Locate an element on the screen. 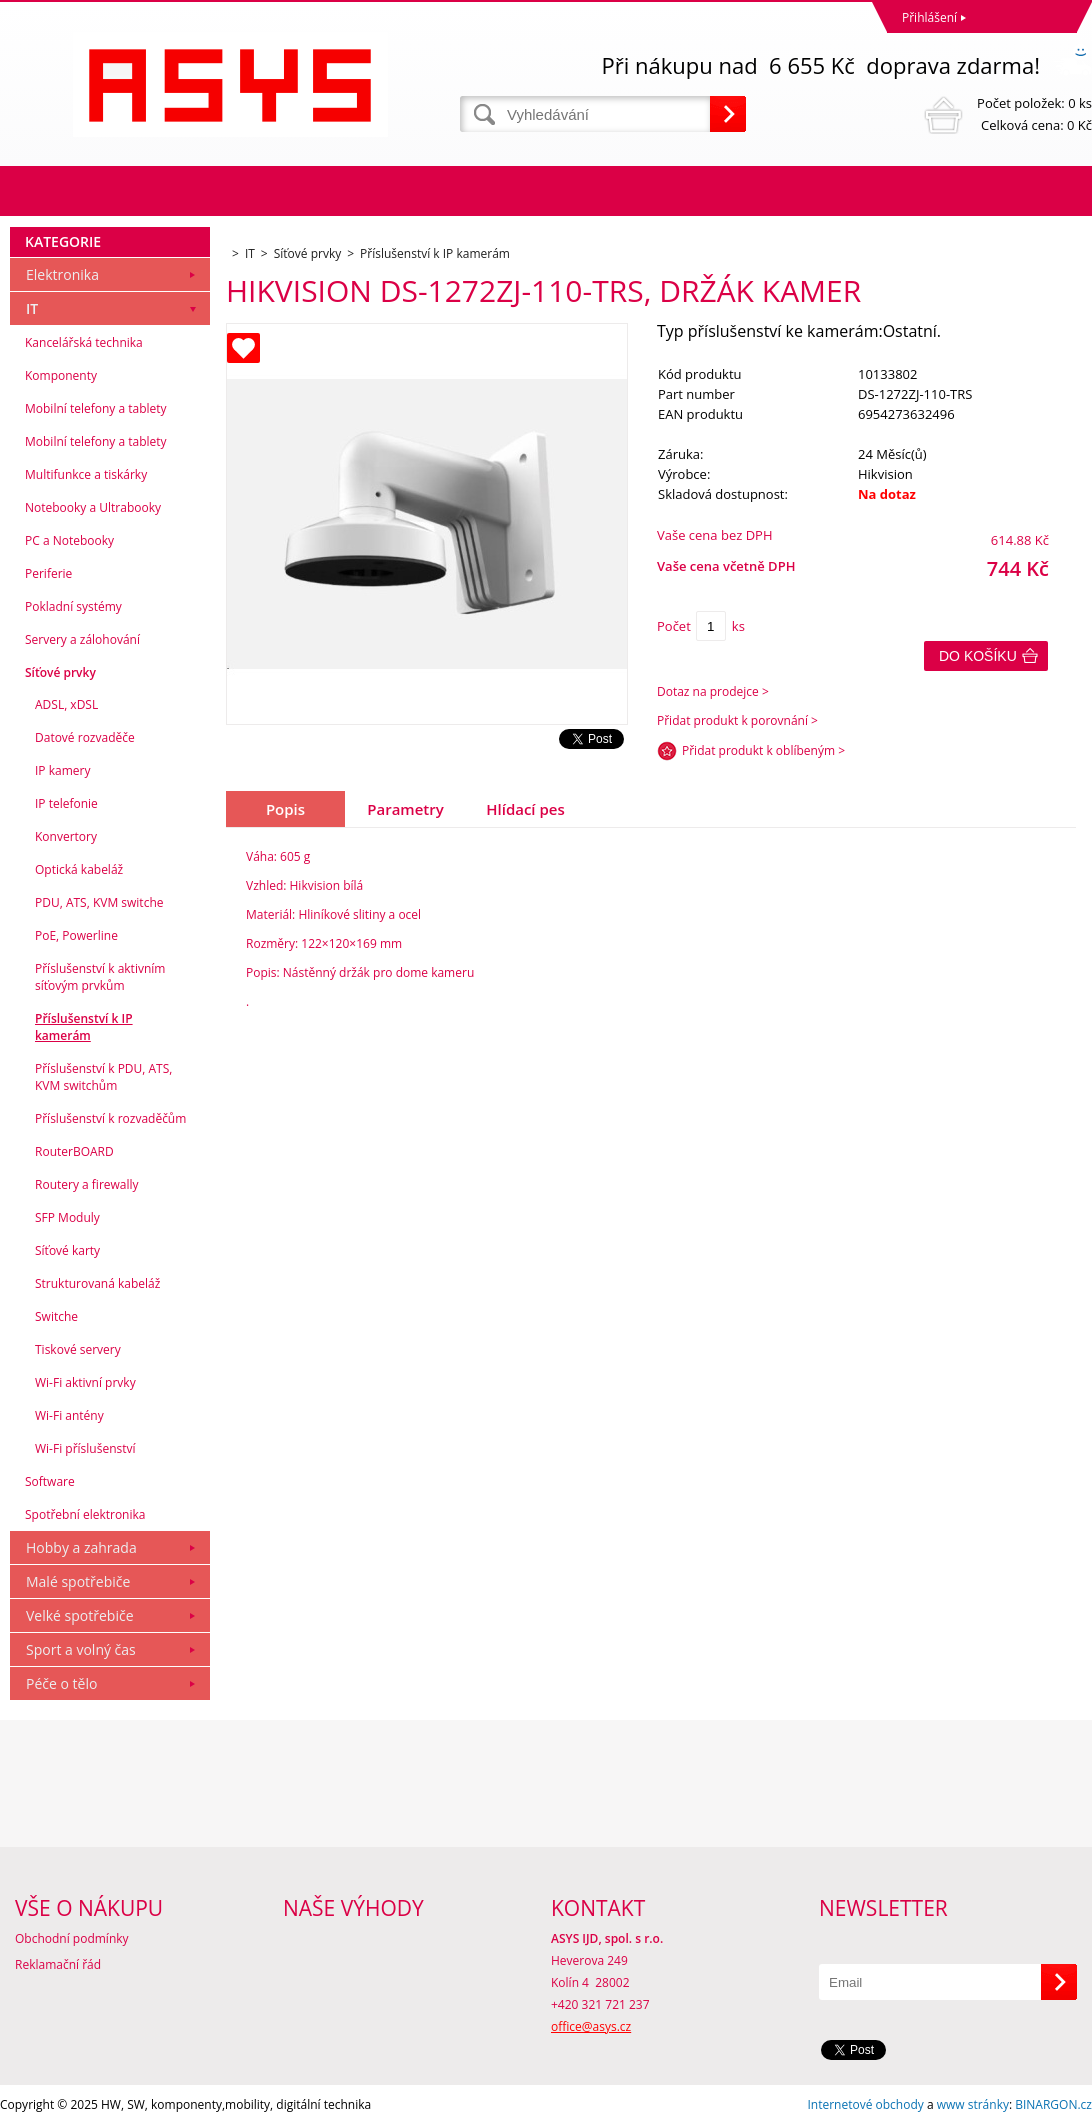  Dotaz na prodejce > is located at coordinates (713, 691).